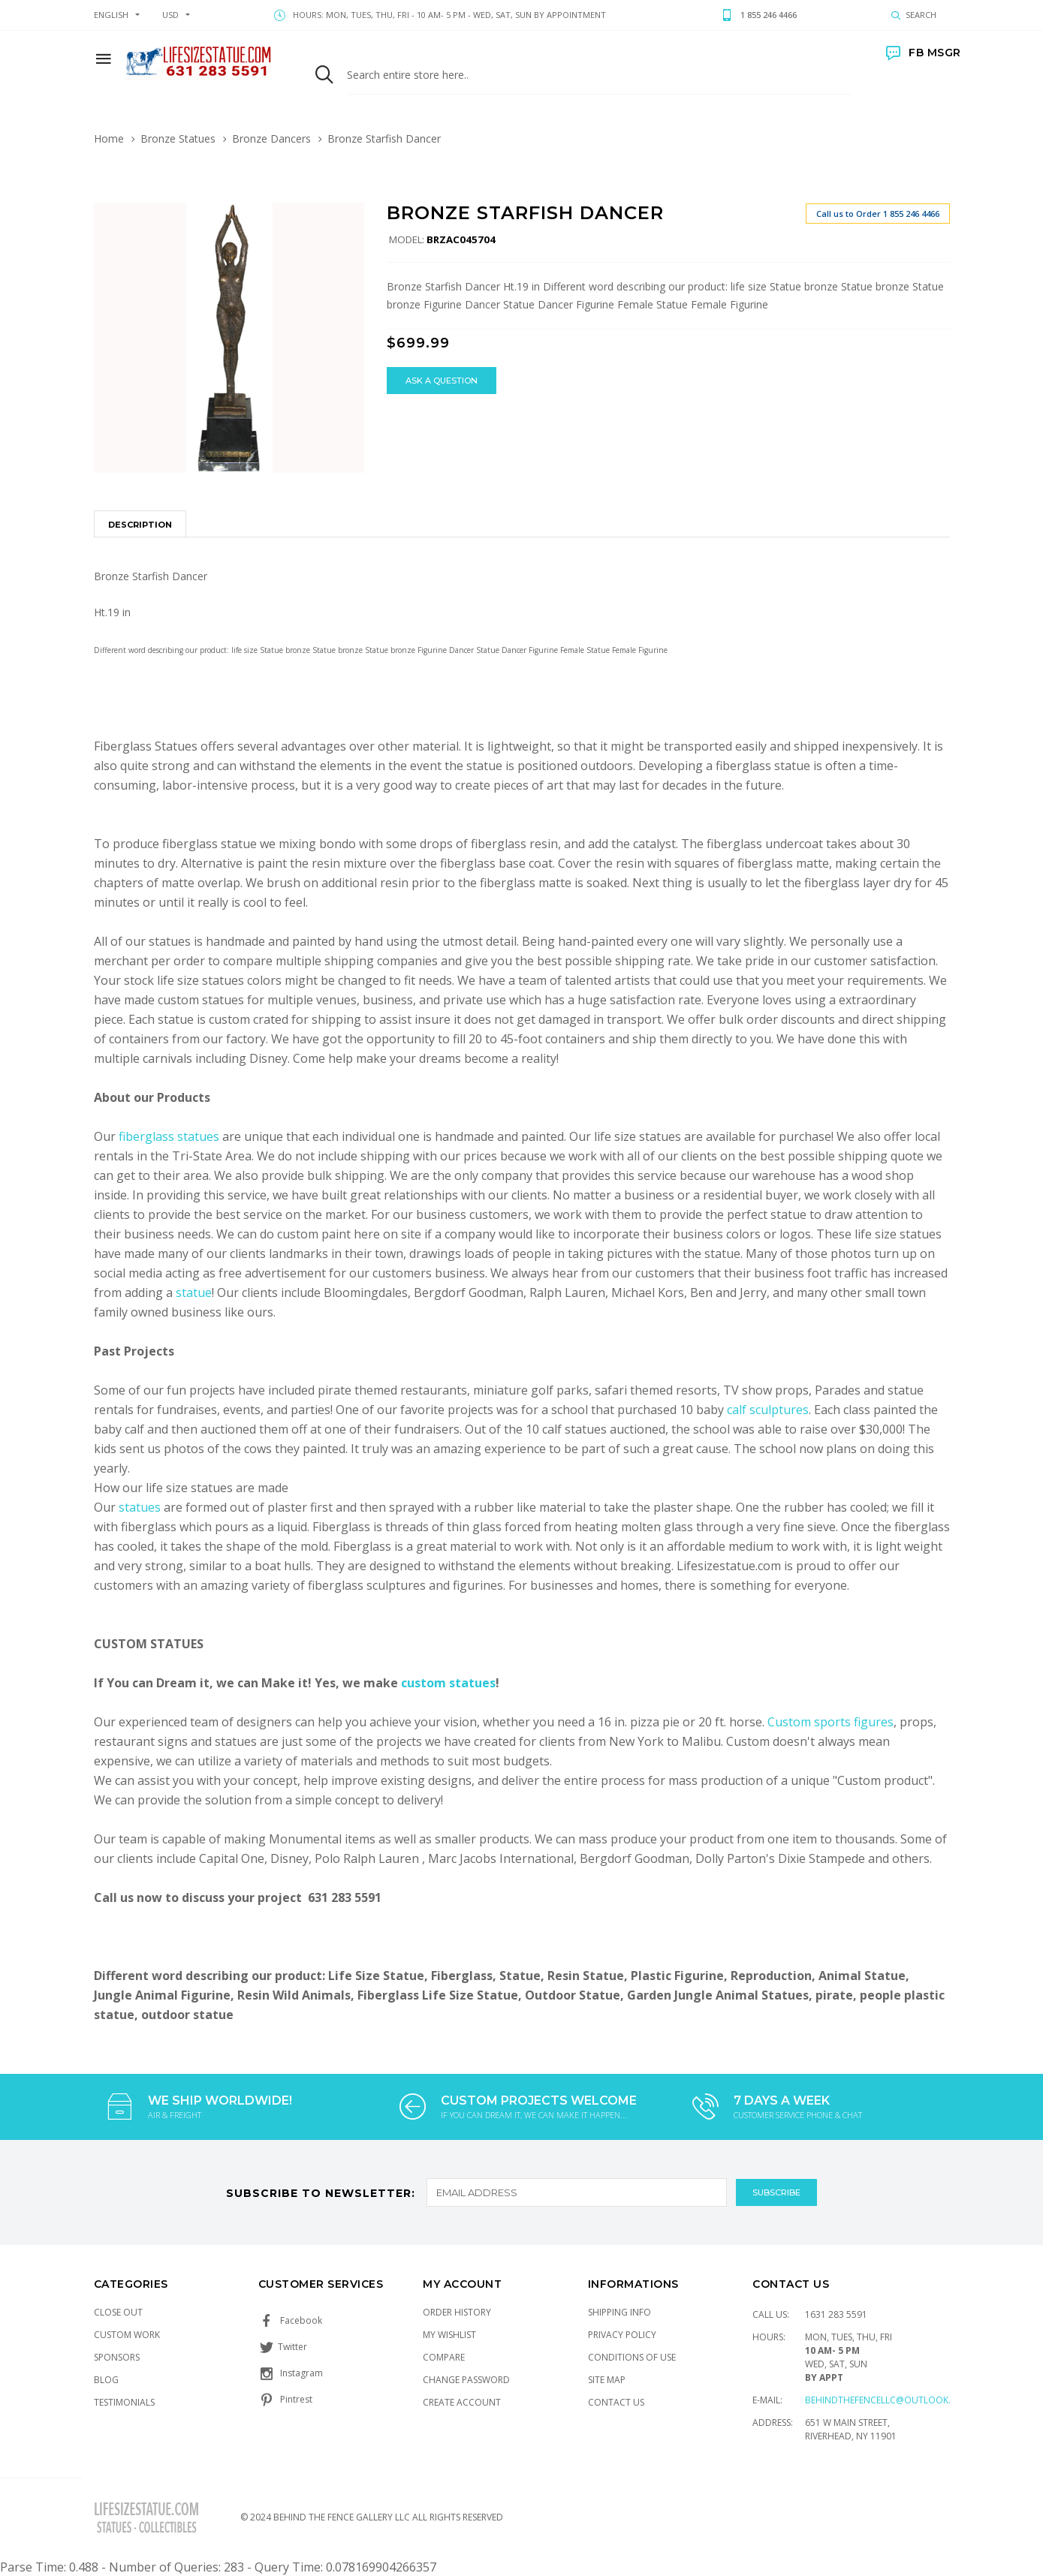 This screenshot has width=1043, height=2576. What do you see at coordinates (141, 1507) in the screenshot?
I see `statues` at bounding box center [141, 1507].